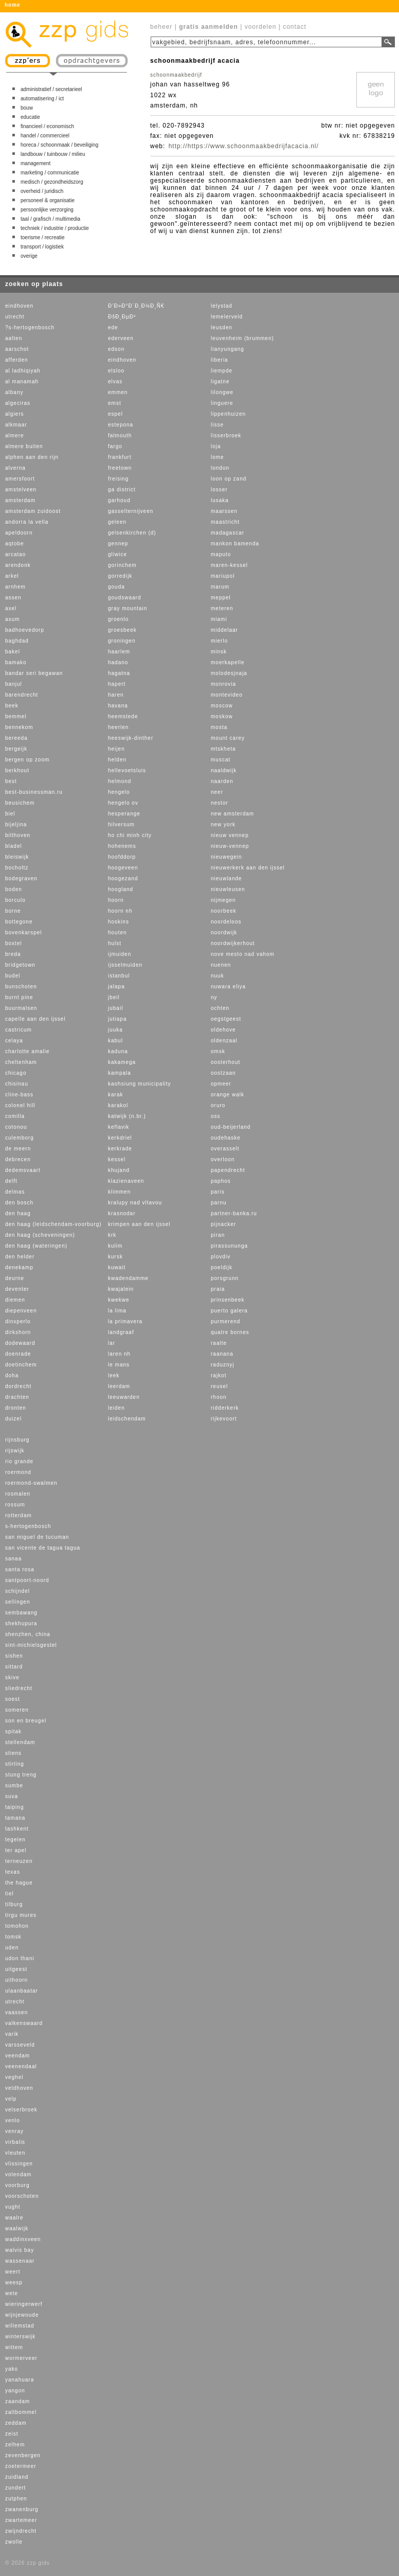 The width and height of the screenshot is (399, 2576). What do you see at coordinates (14, 1785) in the screenshot?
I see `sumbe` at bounding box center [14, 1785].